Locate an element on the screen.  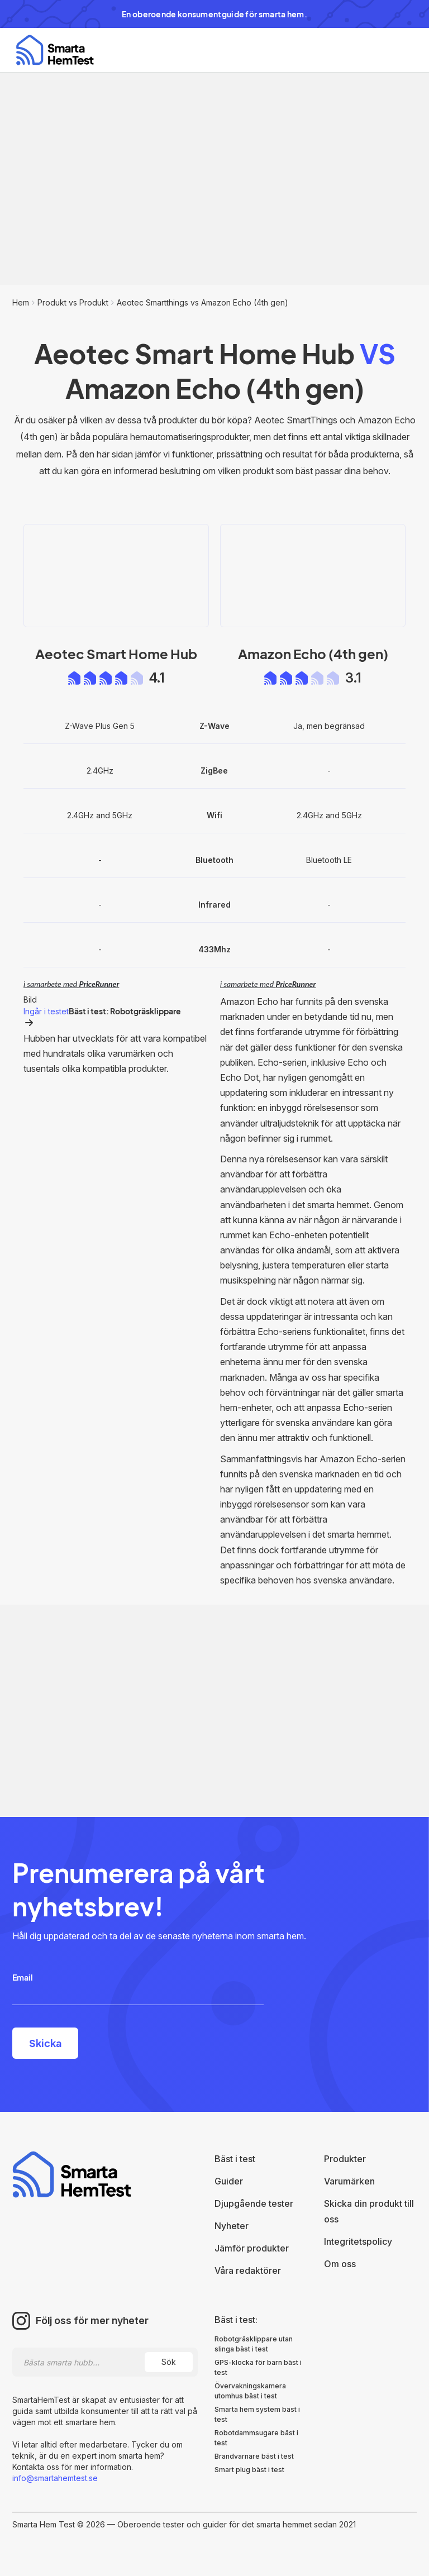
Bäst i test is located at coordinates (234, 2158).